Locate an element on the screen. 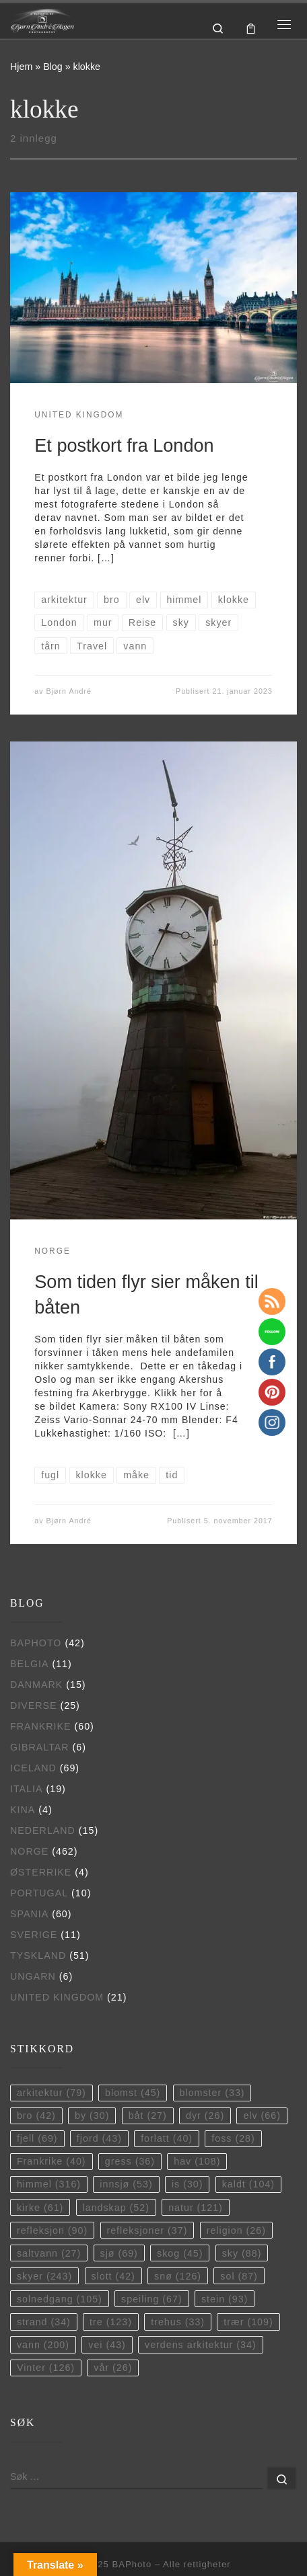  båt [båt (27 elementer)] is located at coordinates (148, 2115).